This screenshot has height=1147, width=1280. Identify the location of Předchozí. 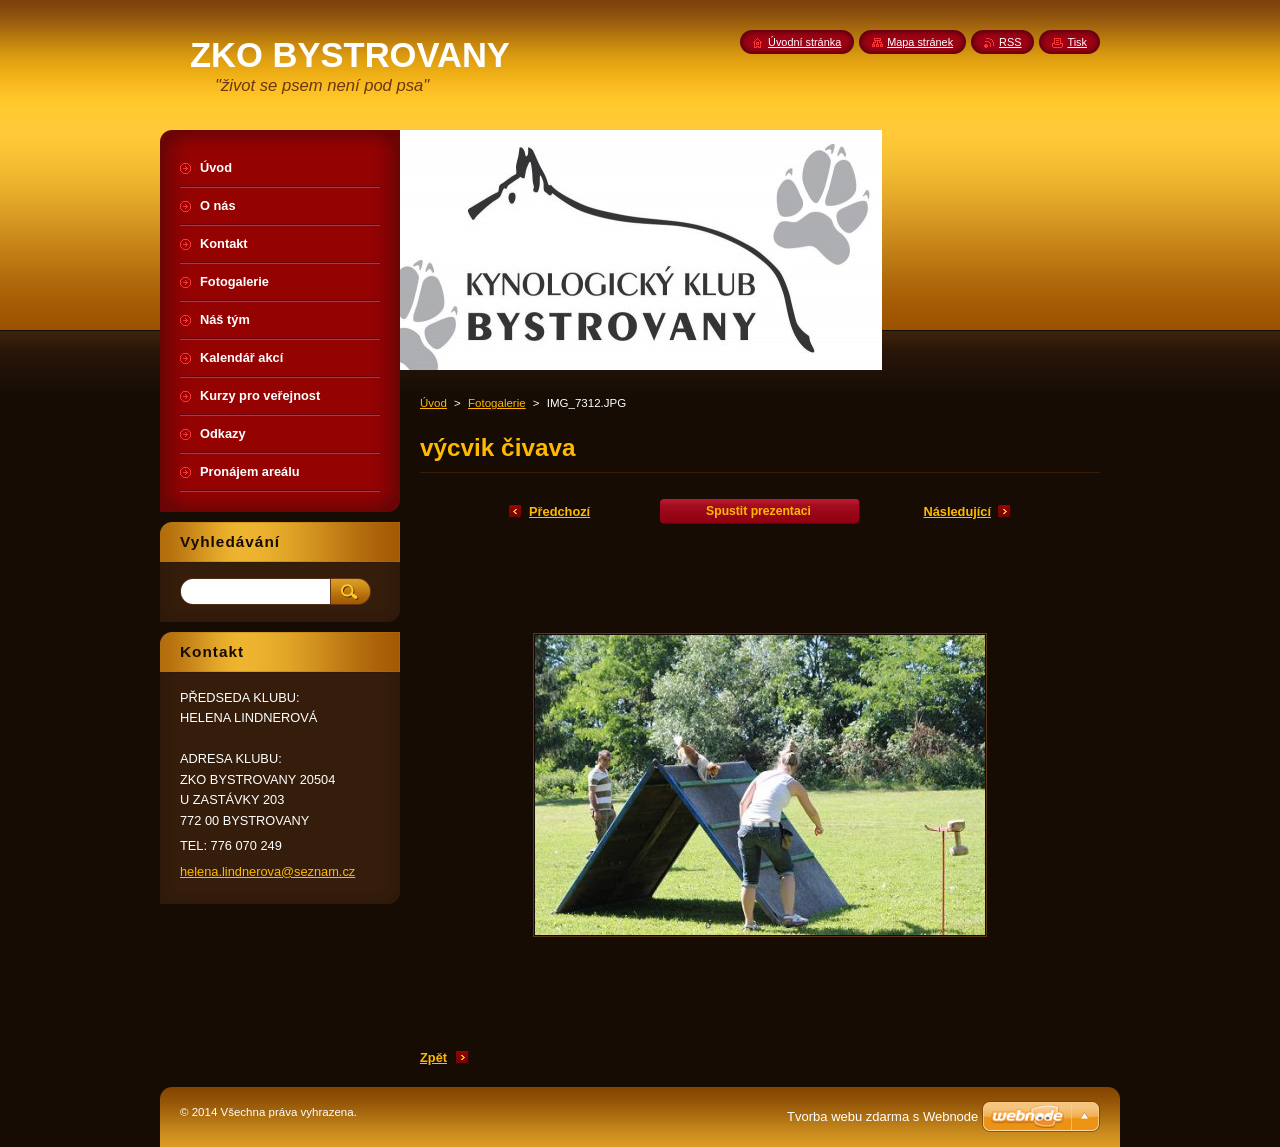
(559, 511).